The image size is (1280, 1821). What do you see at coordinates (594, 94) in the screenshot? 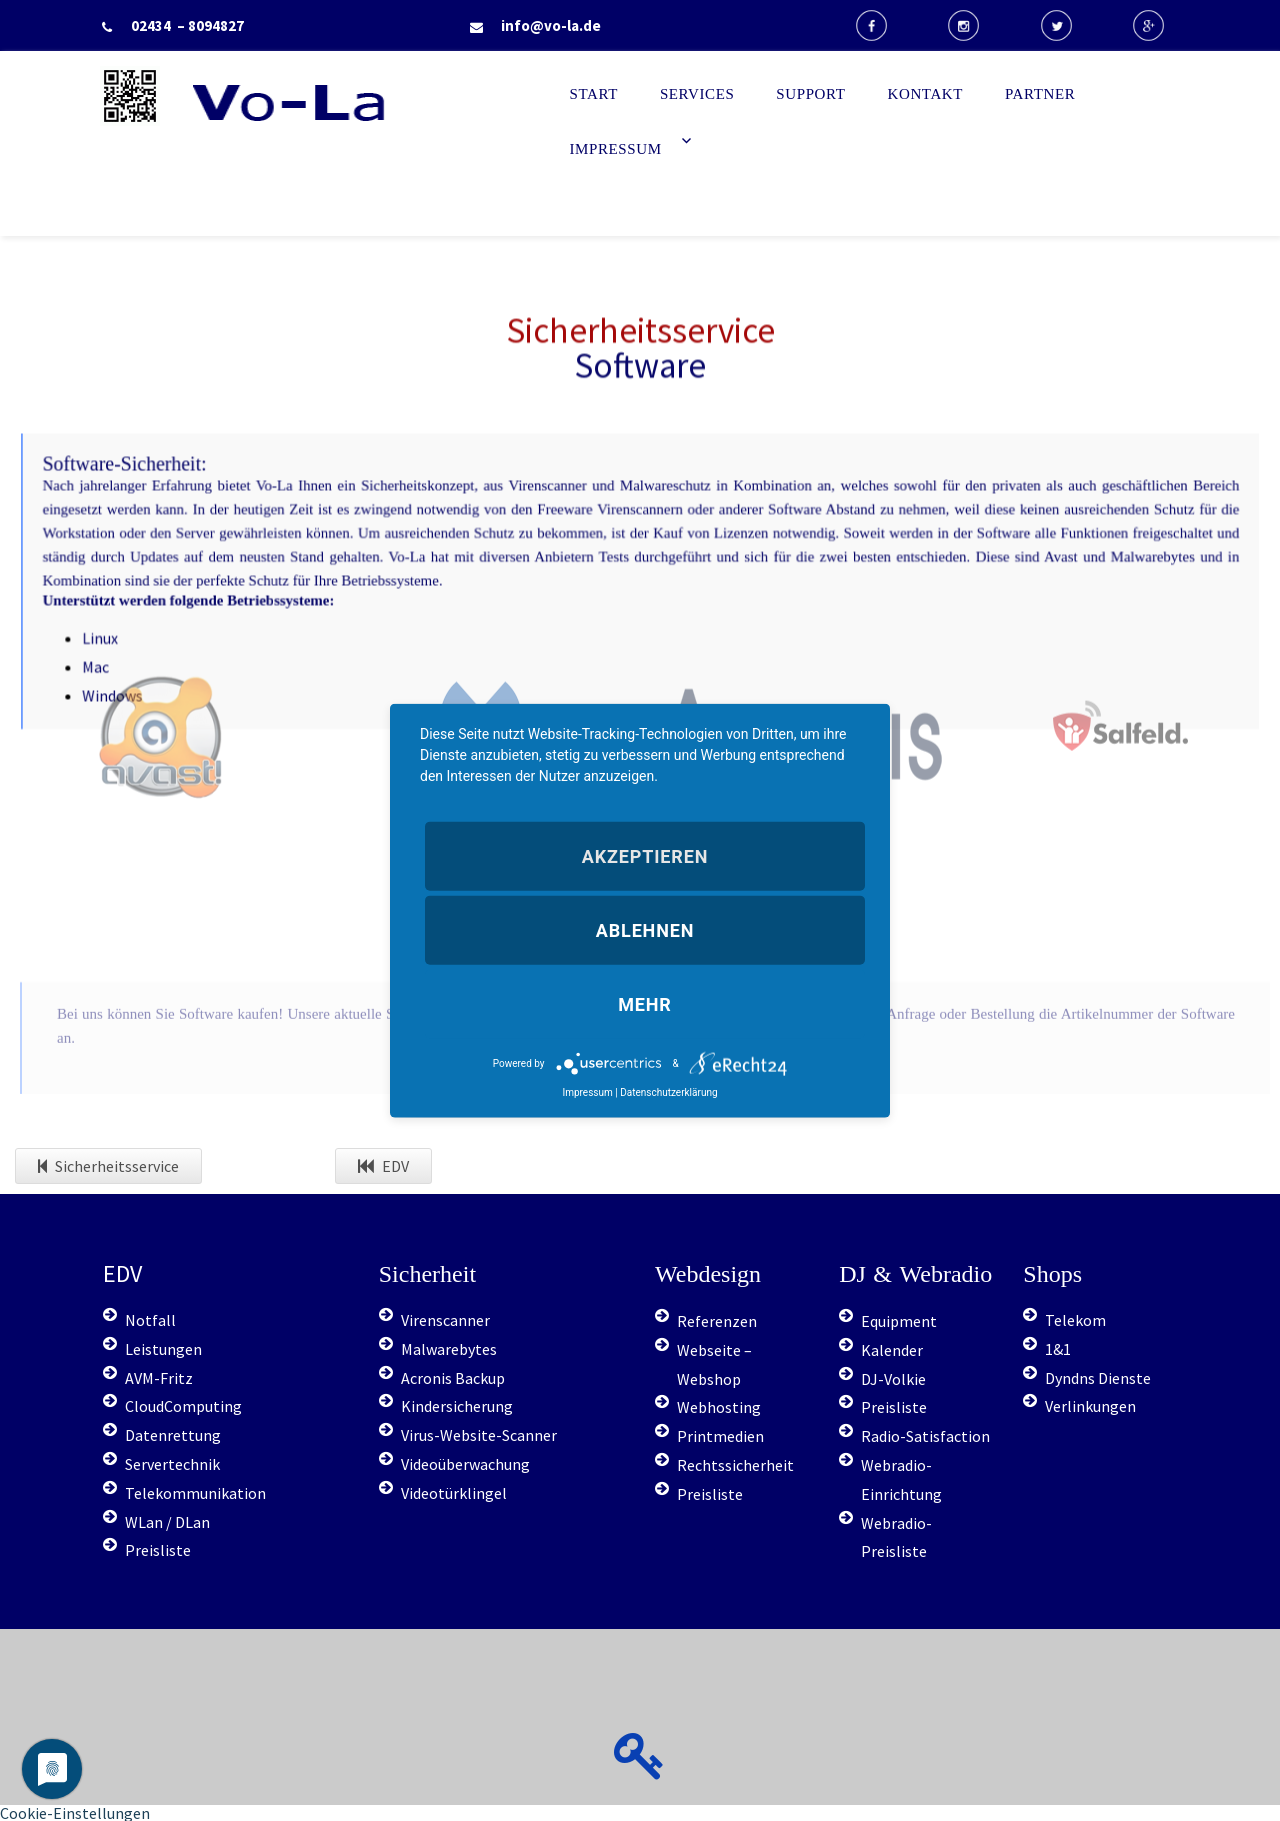
I see `Start` at bounding box center [594, 94].